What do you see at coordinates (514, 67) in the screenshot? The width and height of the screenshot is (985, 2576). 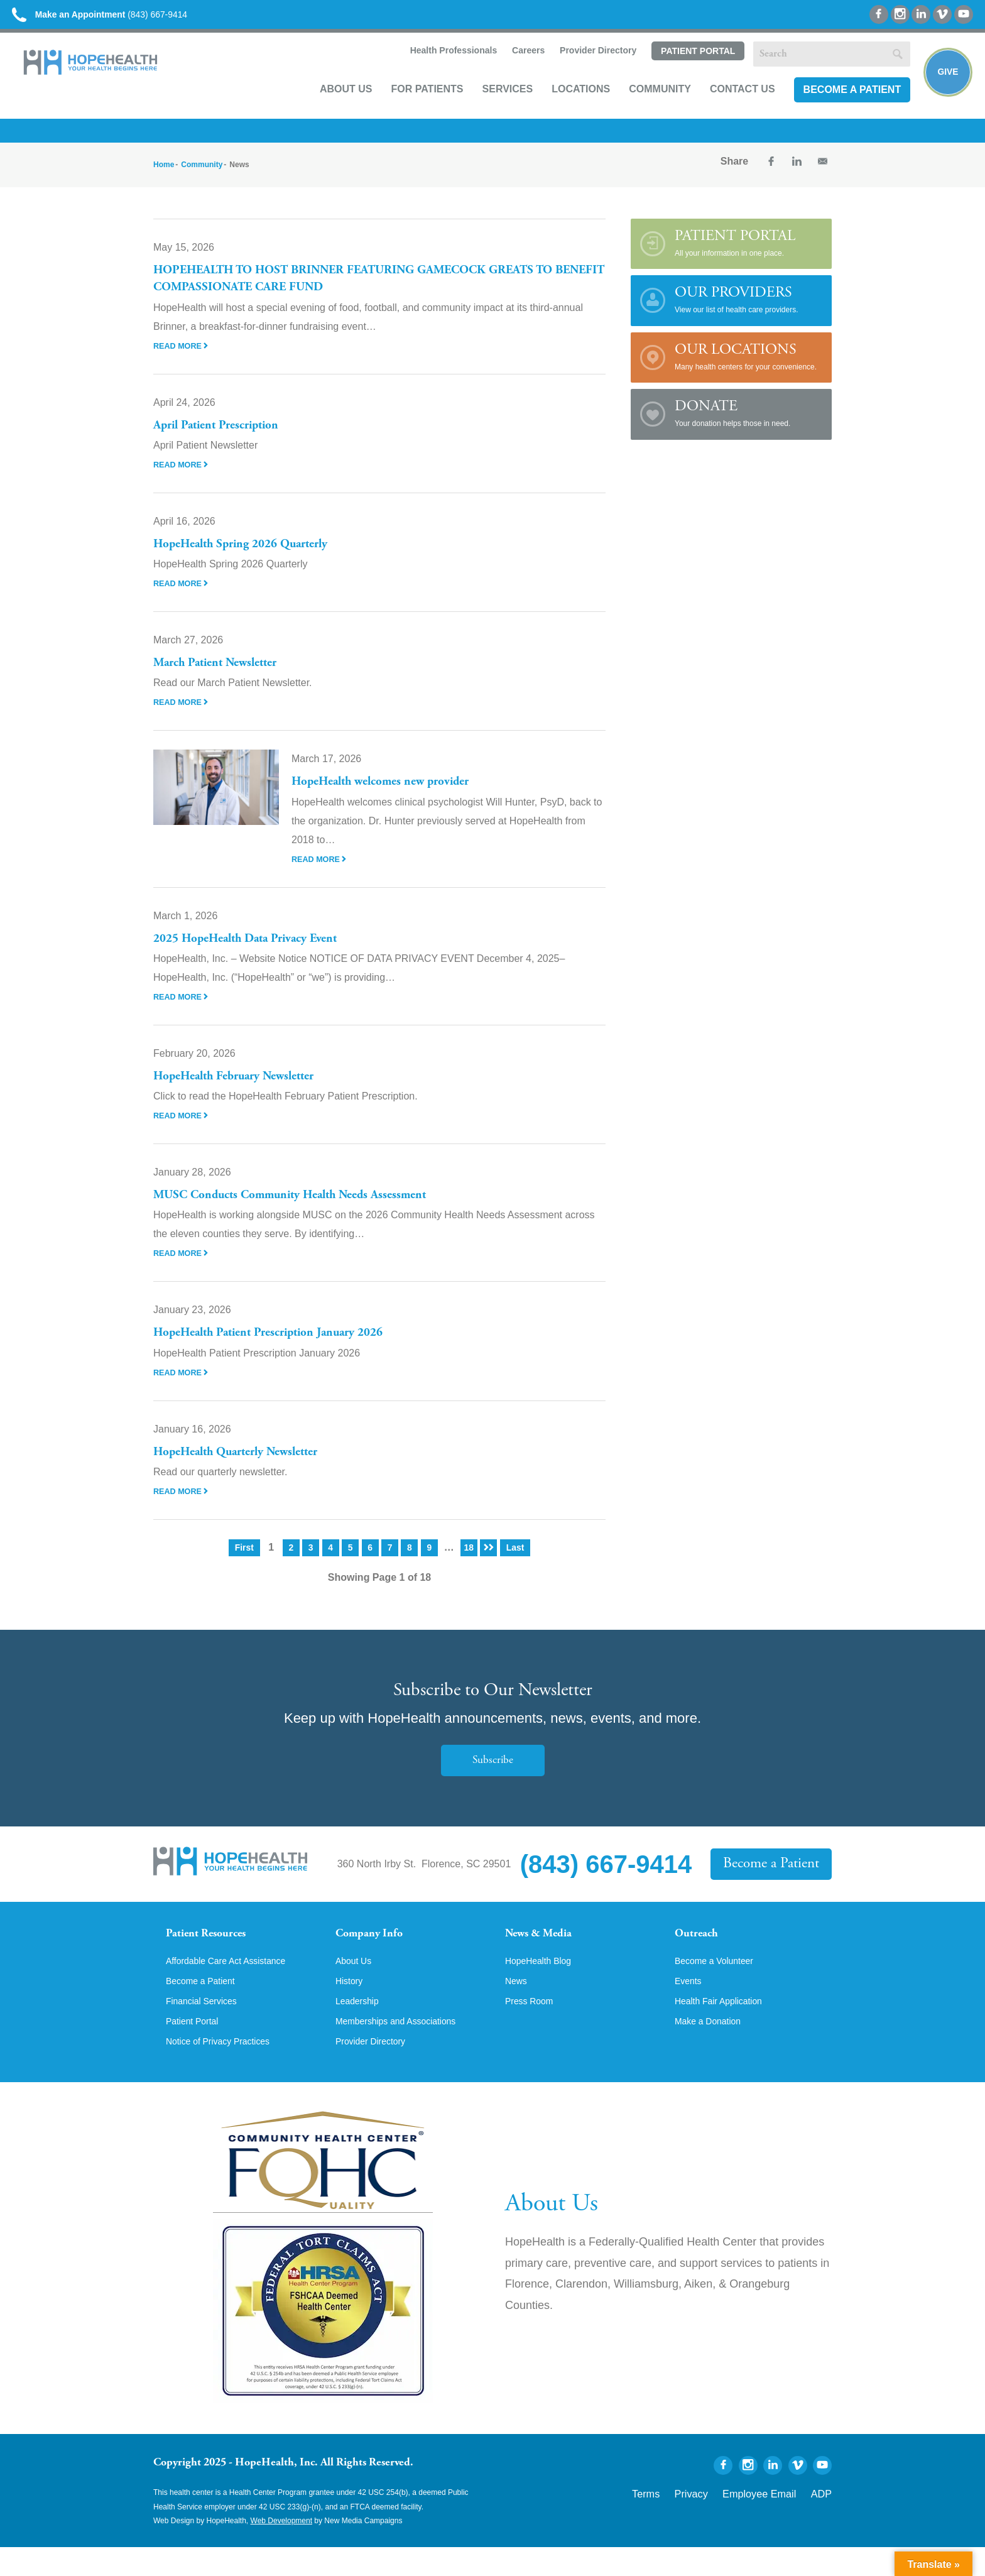 I see `Careers` at bounding box center [514, 67].